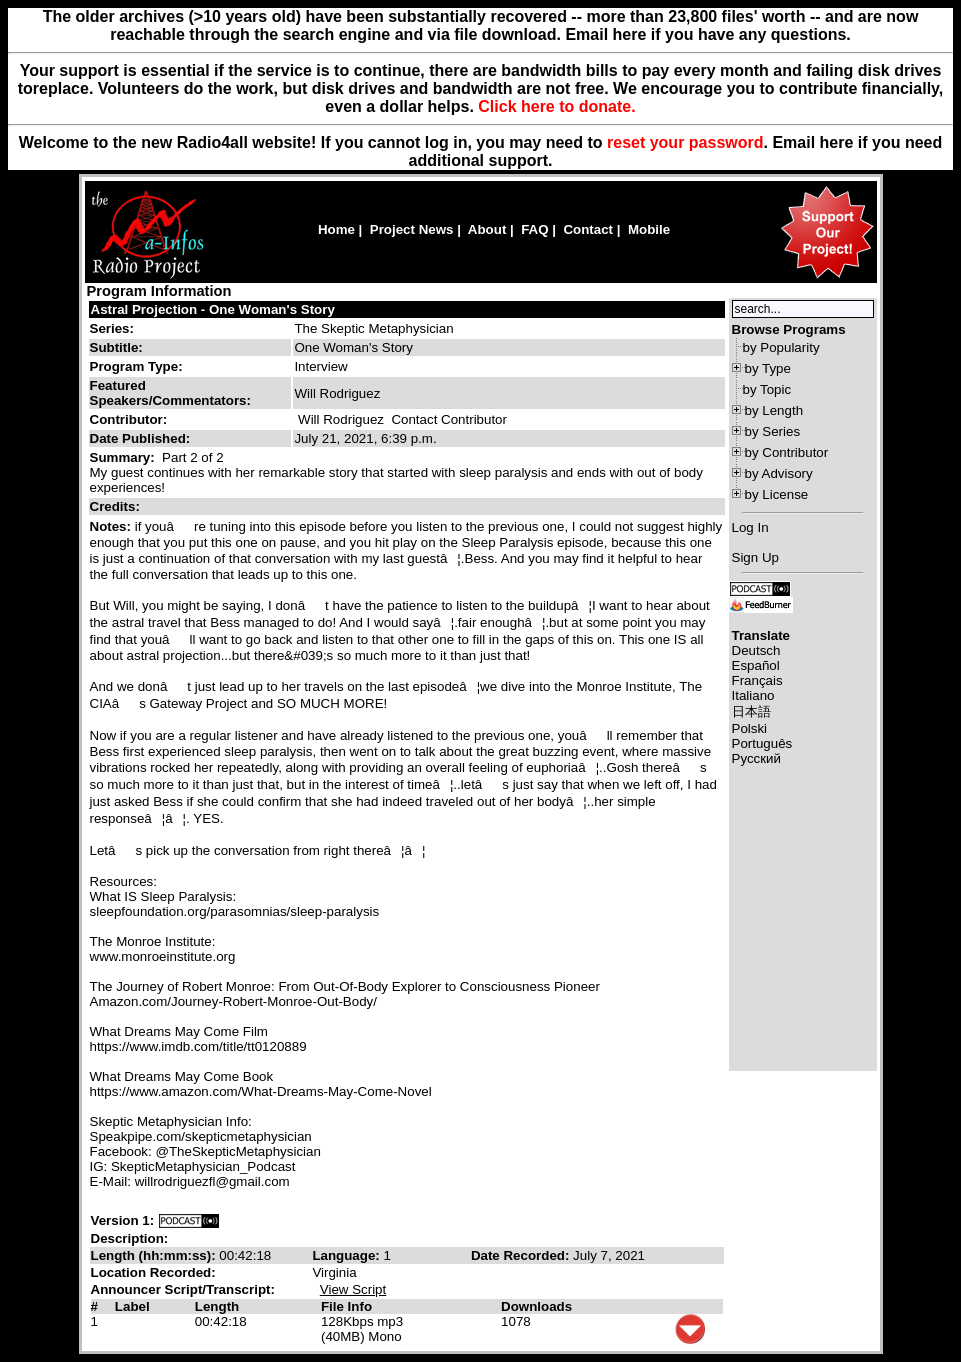 This screenshot has width=961, height=1362. Describe the element at coordinates (774, 410) in the screenshot. I see `by Length` at that location.